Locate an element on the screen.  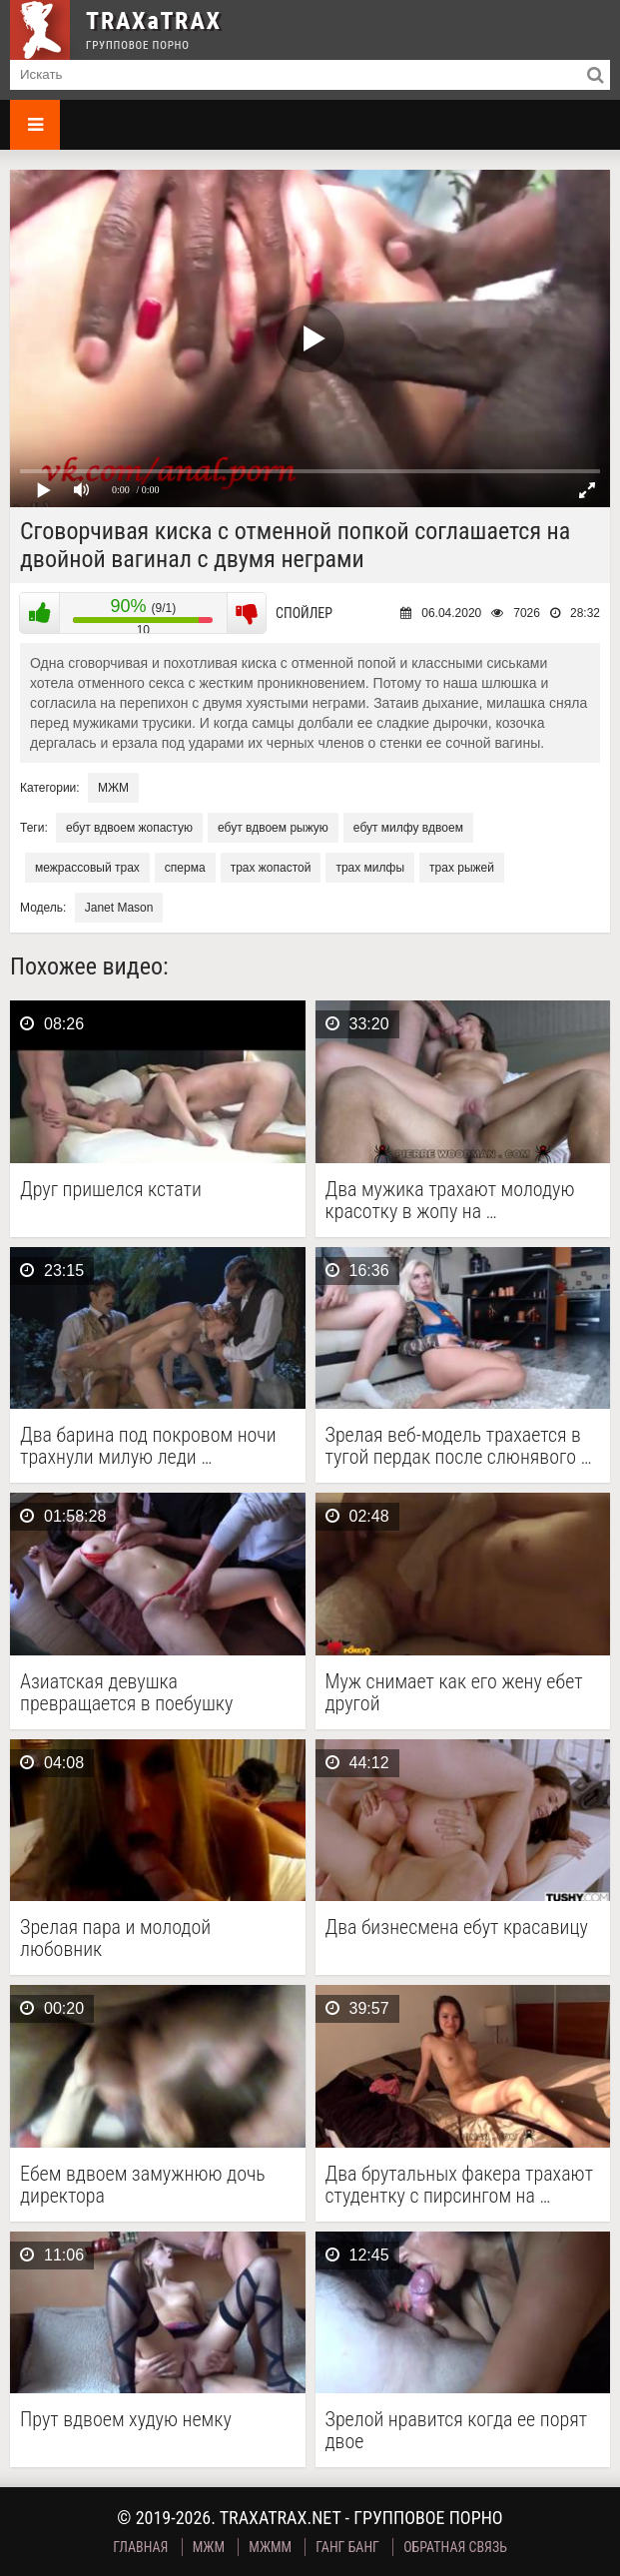
Муж снимает как его жену ебет другой is located at coordinates (454, 1692).